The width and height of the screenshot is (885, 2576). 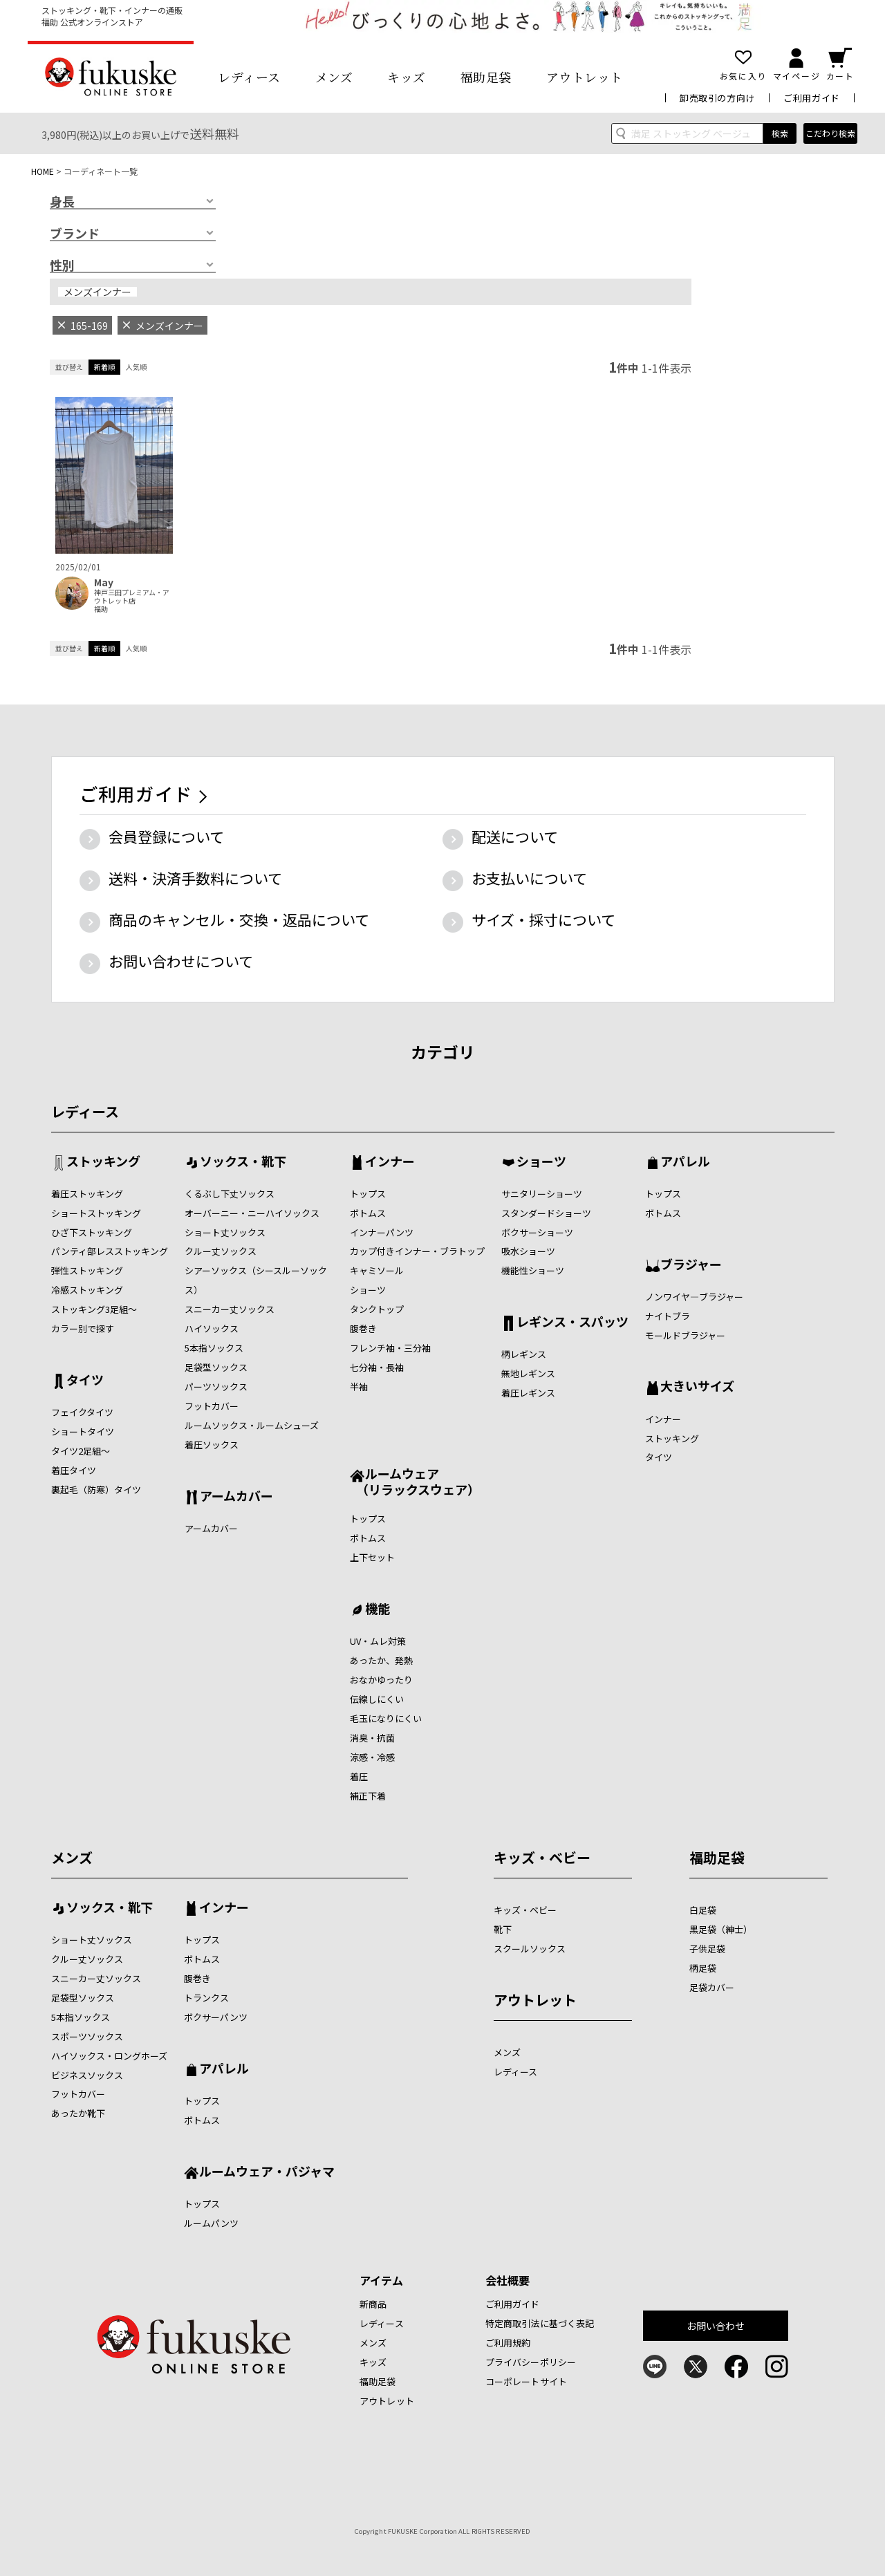 I want to click on 大きいサイズ, so click(x=697, y=1386).